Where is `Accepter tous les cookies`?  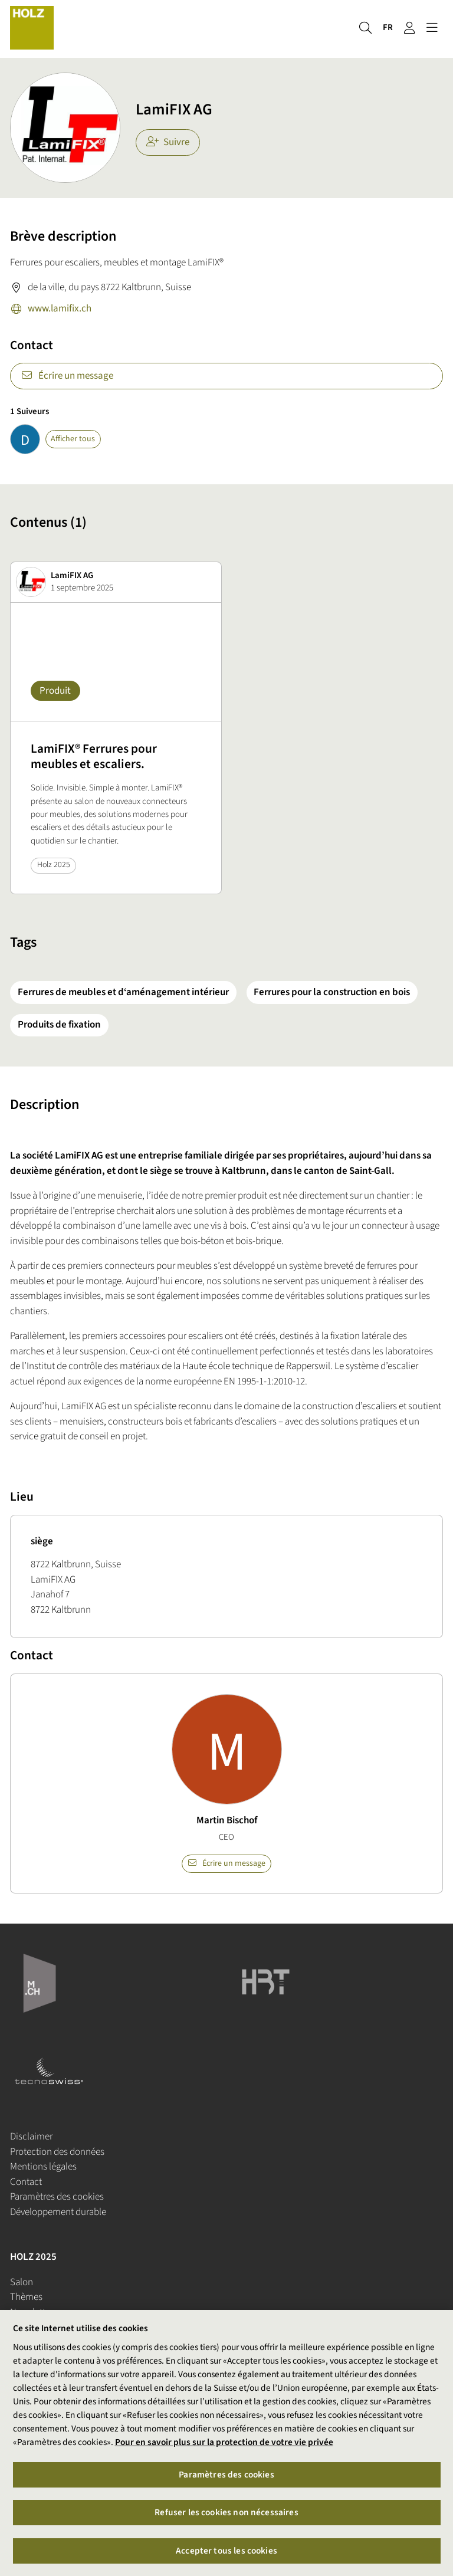
Accepter tous les cookies is located at coordinates (226, 2550).